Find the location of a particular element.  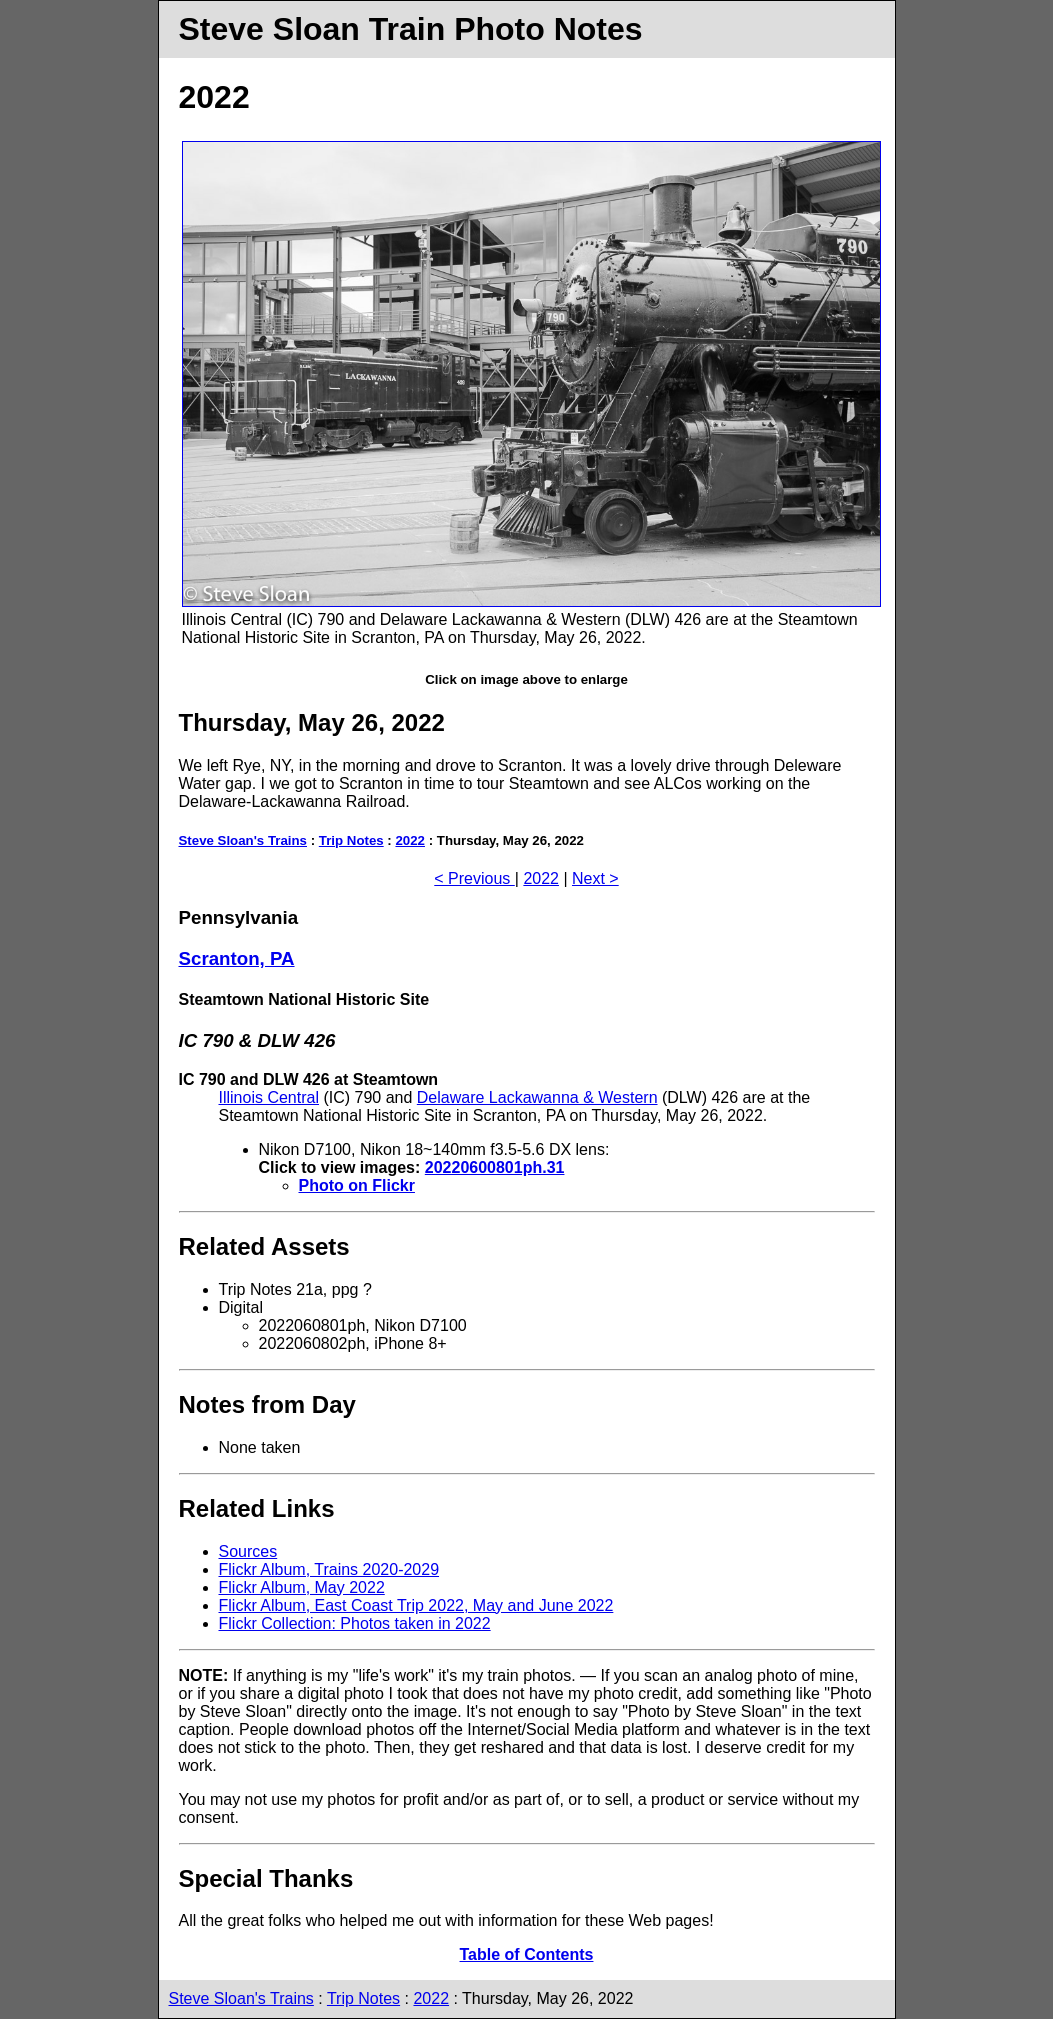

Sources is located at coordinates (248, 1551).